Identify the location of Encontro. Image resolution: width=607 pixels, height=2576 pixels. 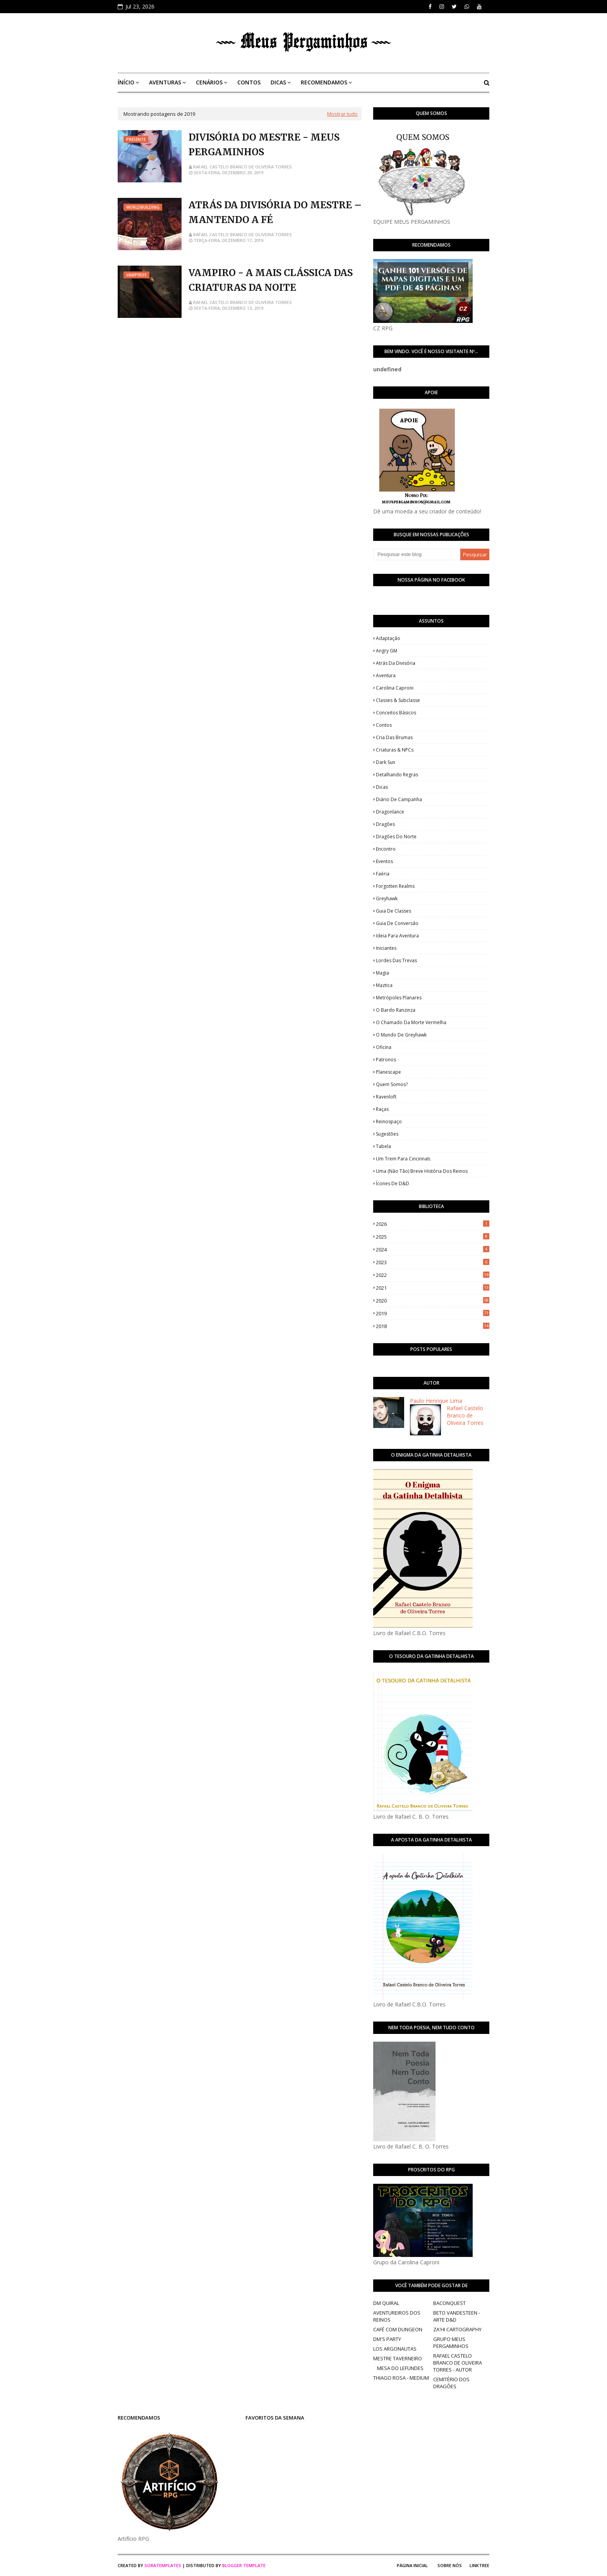
(386, 849).